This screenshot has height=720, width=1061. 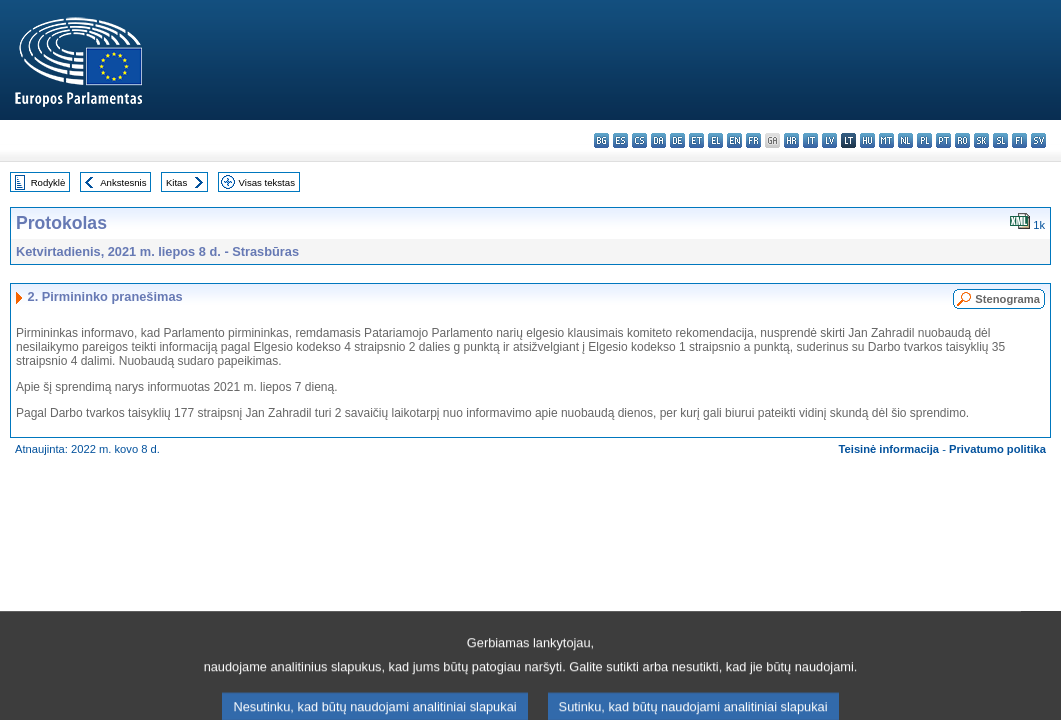 I want to click on Ankstesnis, so click(x=123, y=182).